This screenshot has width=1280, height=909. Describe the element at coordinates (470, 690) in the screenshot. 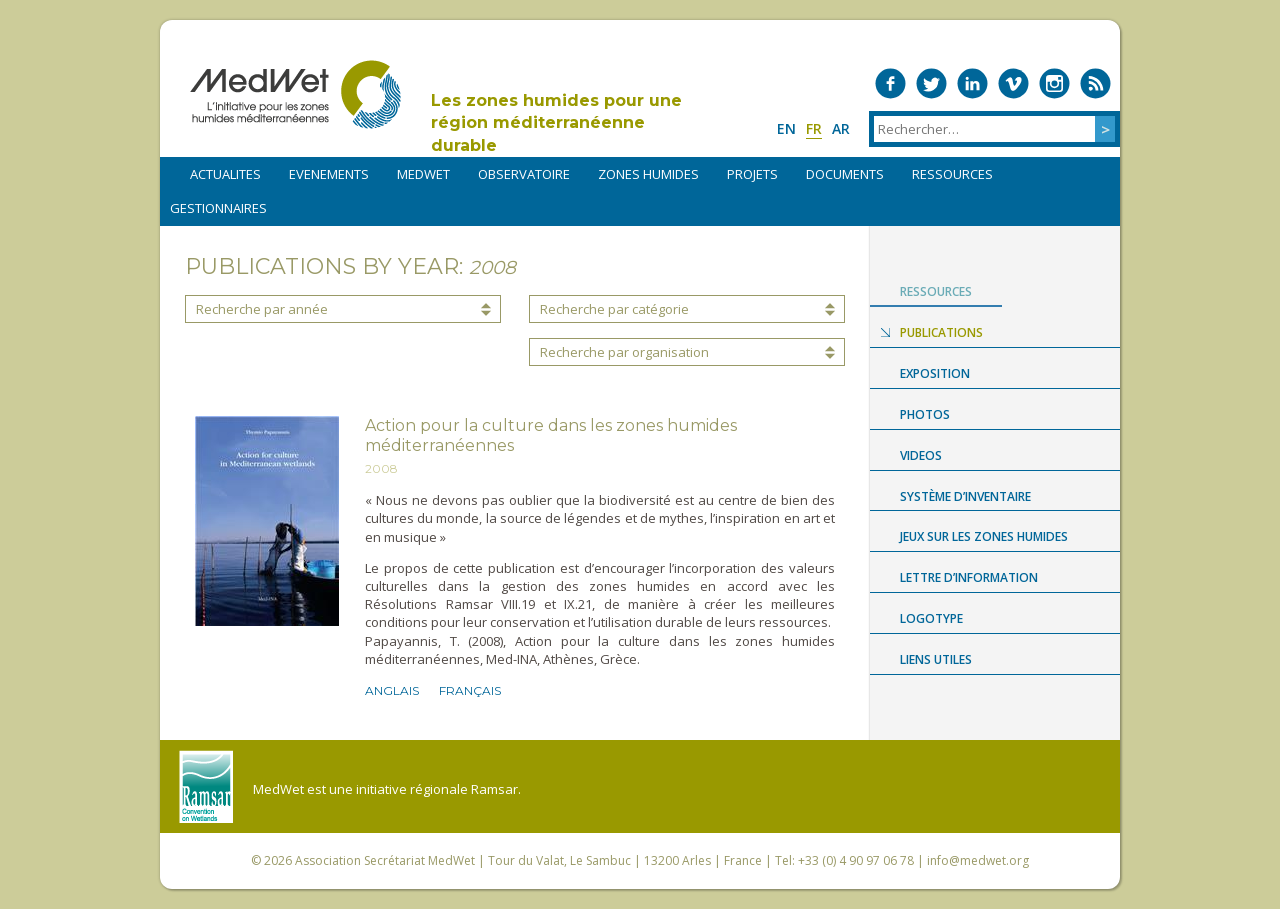

I see `Français` at that location.